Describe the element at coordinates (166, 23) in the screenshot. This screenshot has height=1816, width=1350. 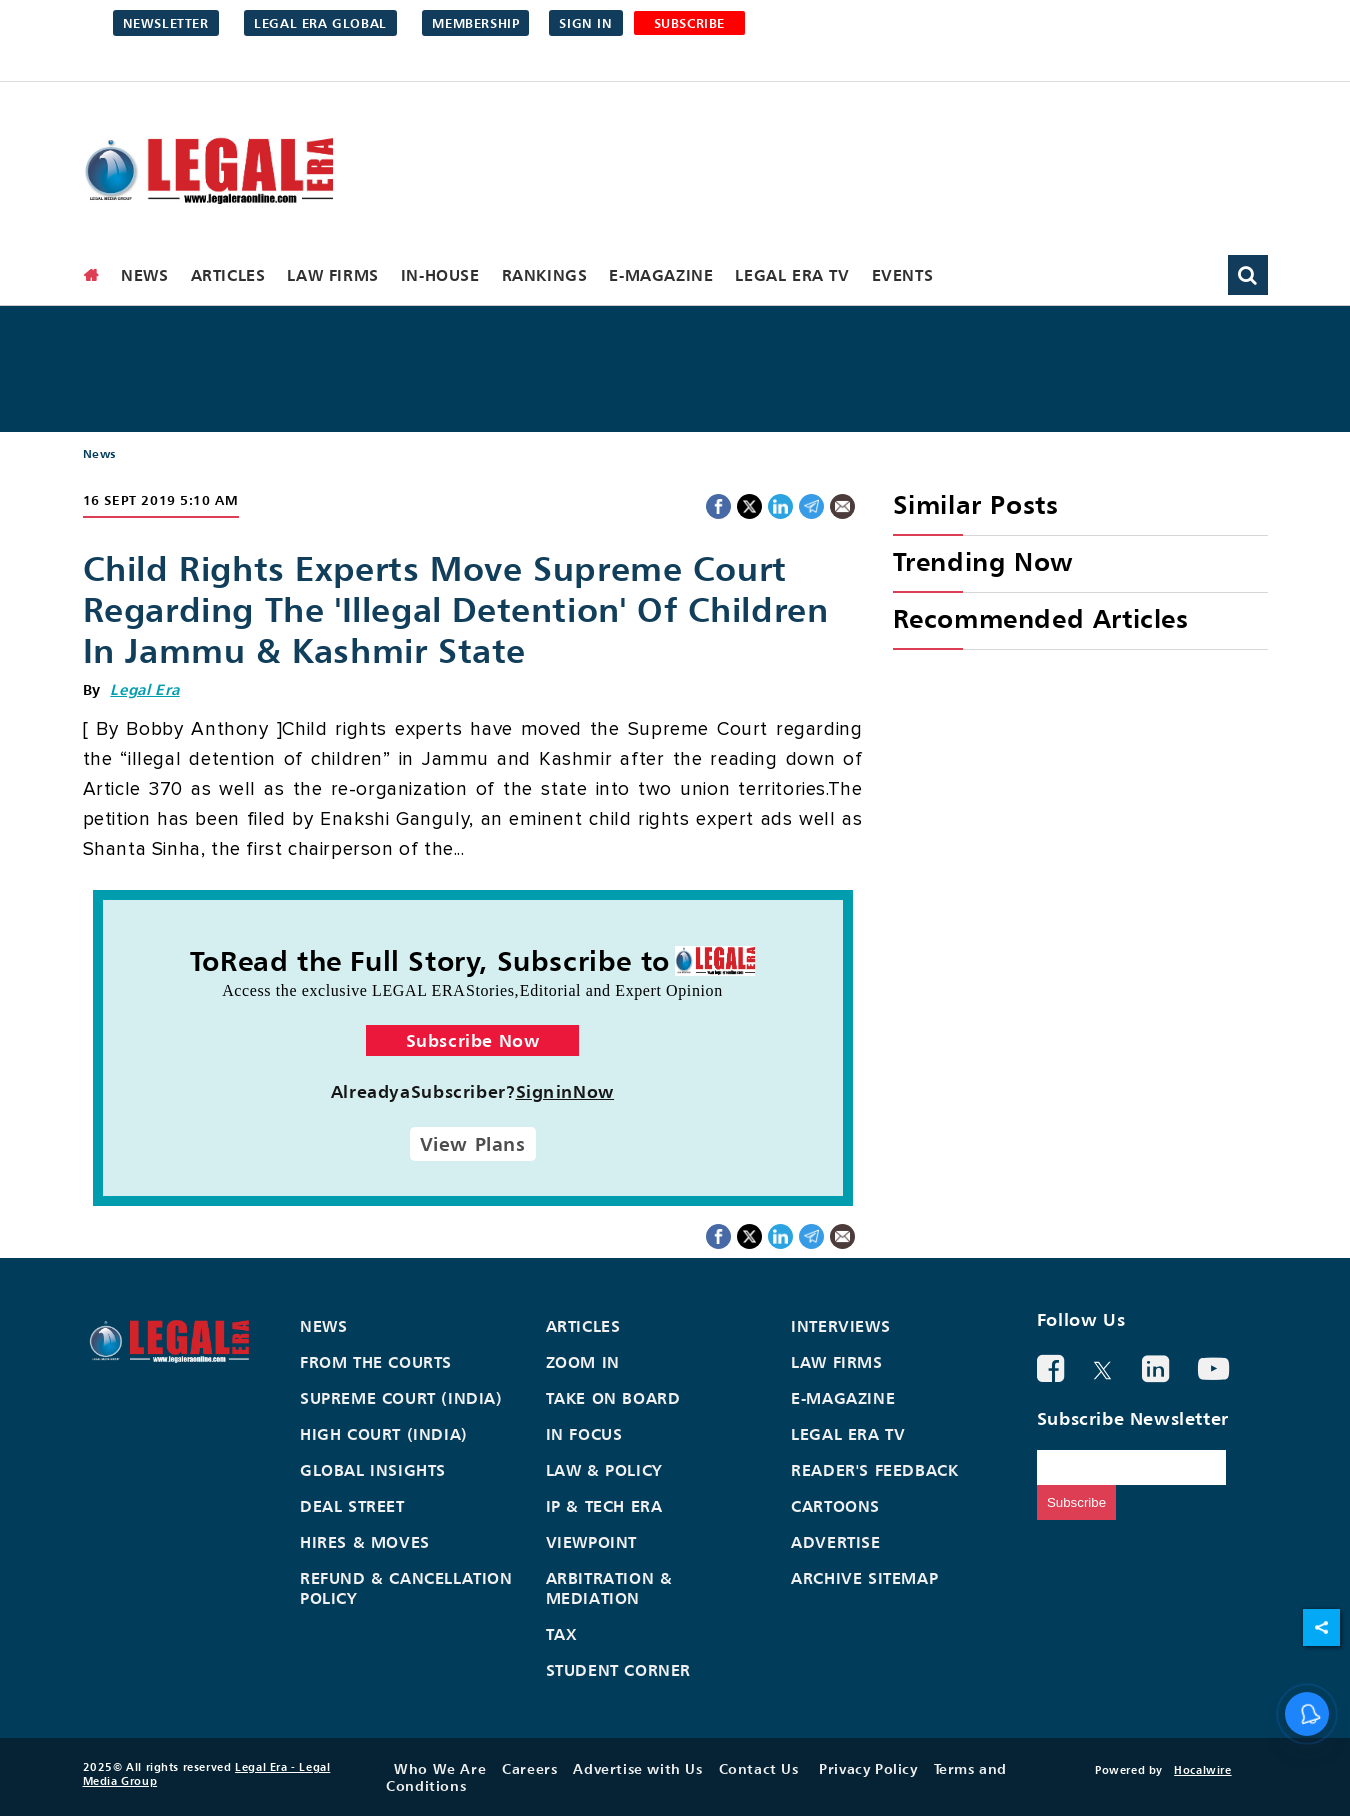
I see `Newsletter` at that location.